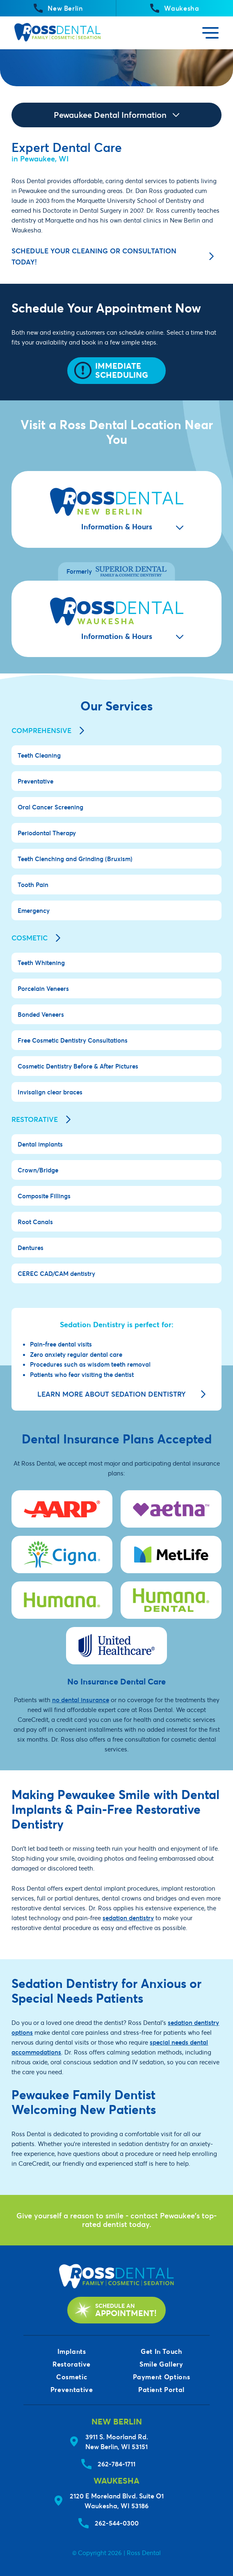 Image resolution: width=233 pixels, height=2576 pixels. Describe the element at coordinates (41, 1014) in the screenshot. I see `Bonded Veneers` at that location.